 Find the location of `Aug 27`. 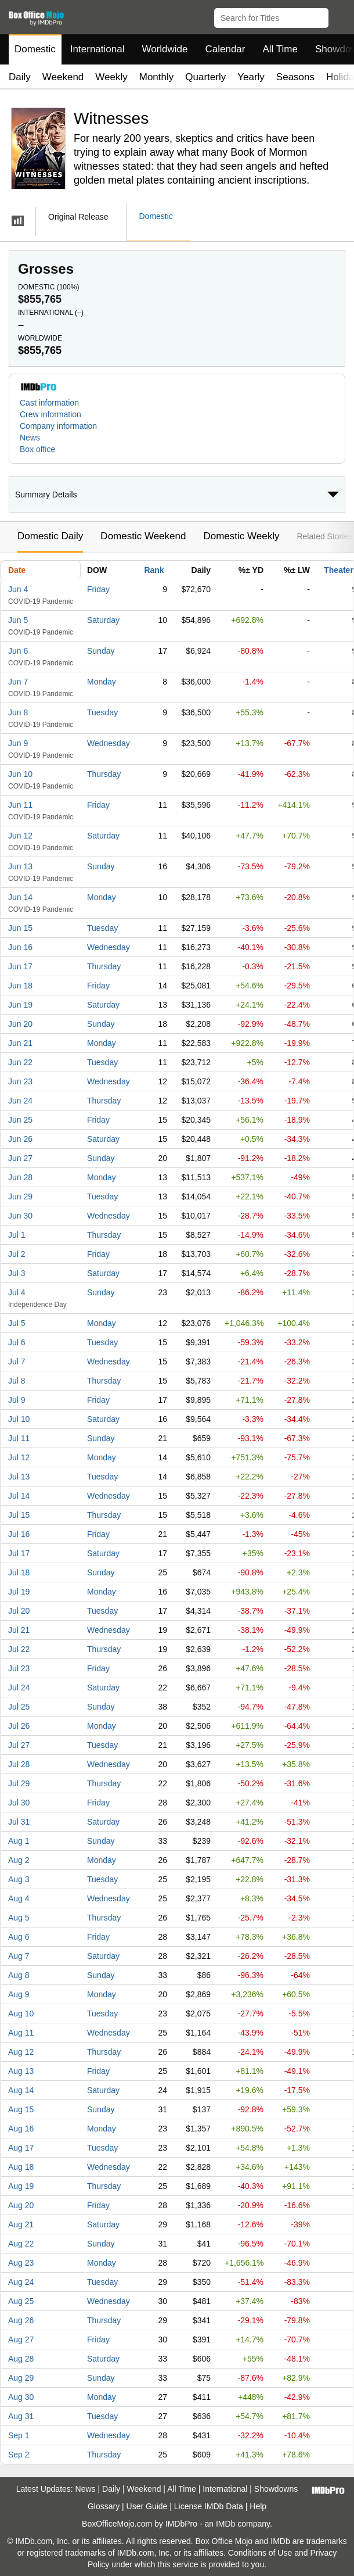

Aug 27 is located at coordinates (21, 2339).